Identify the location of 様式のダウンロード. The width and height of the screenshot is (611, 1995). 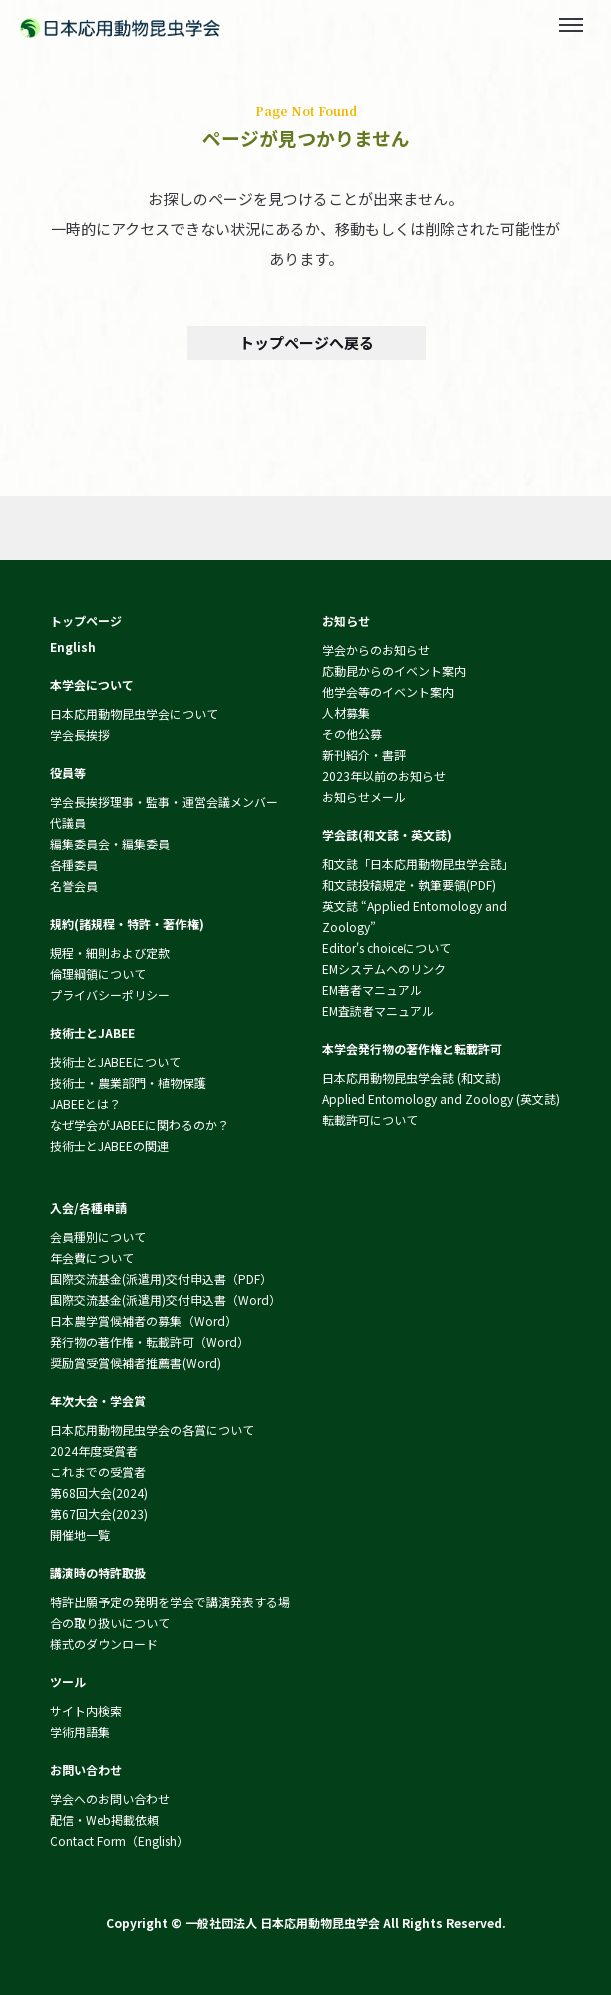
(104, 1643).